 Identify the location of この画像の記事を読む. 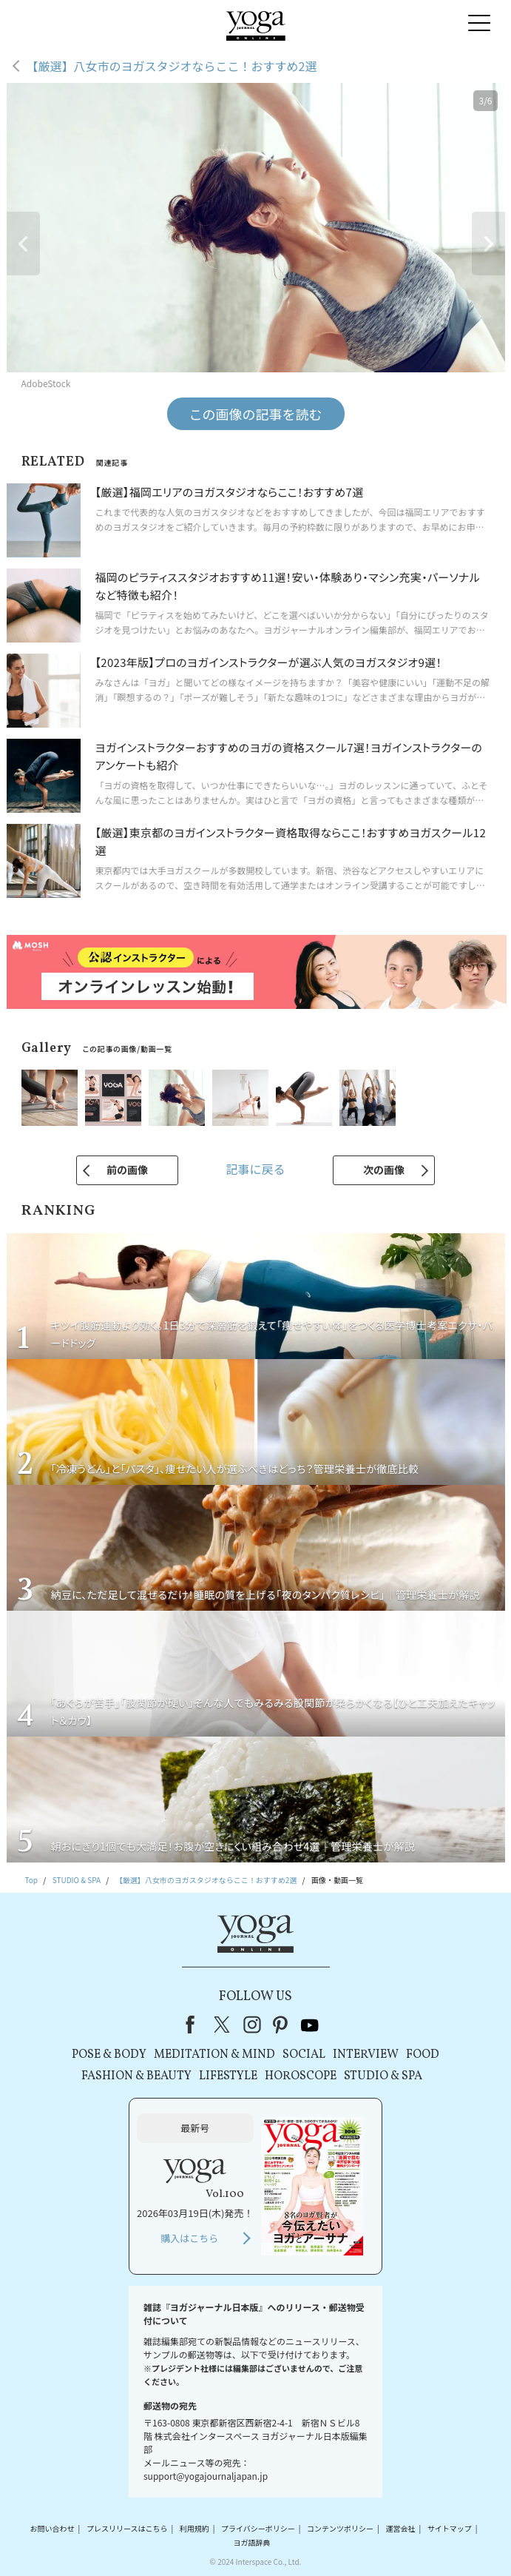
(255, 413).